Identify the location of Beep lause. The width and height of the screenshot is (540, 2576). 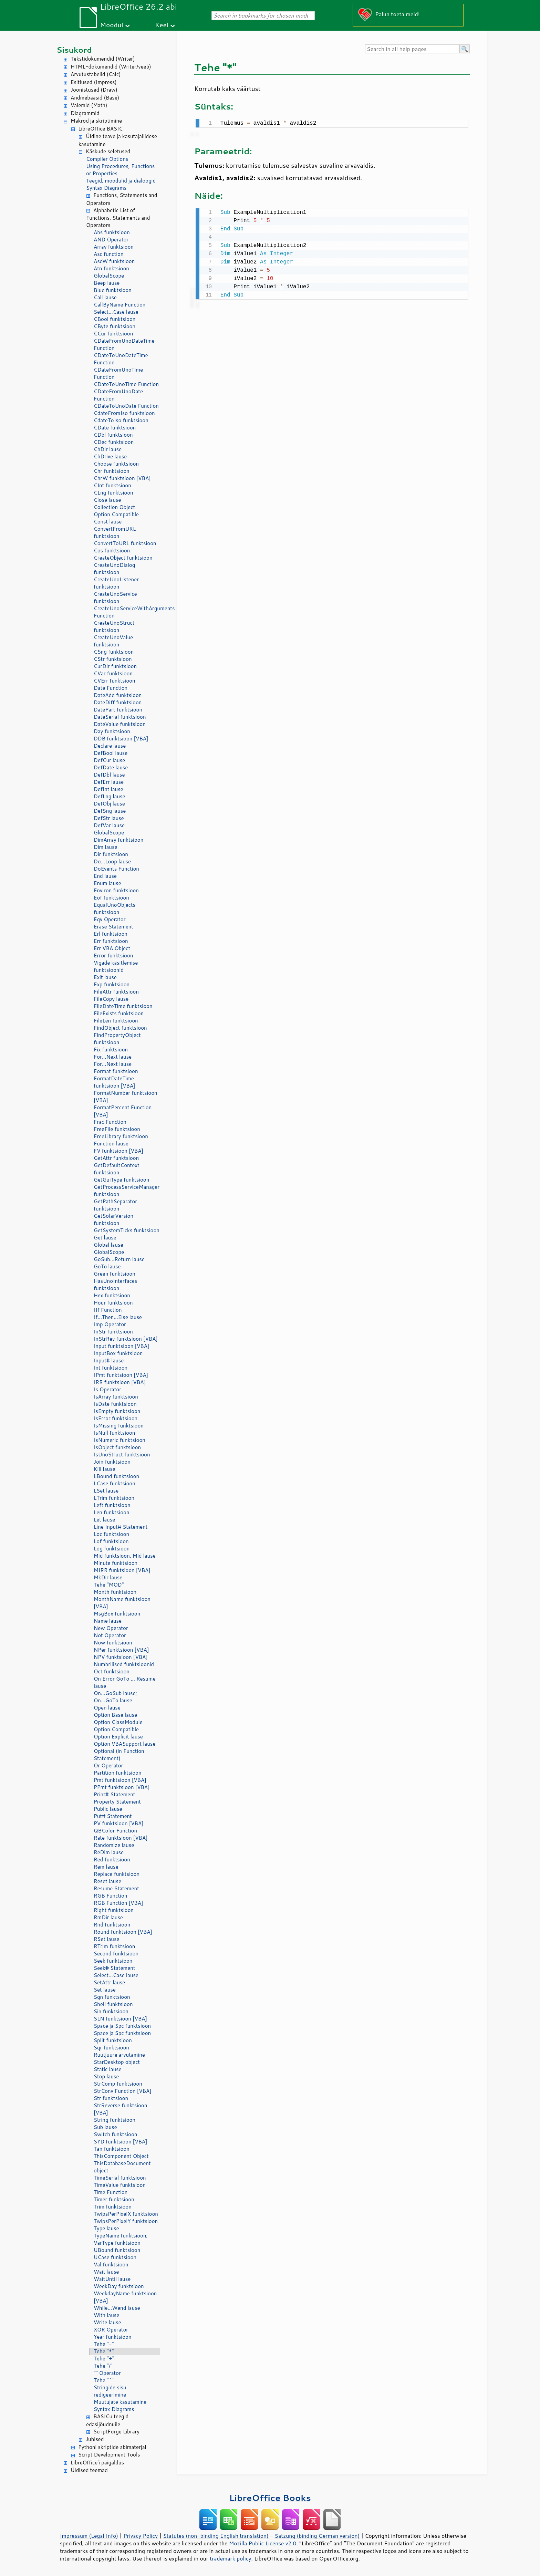
(107, 283).